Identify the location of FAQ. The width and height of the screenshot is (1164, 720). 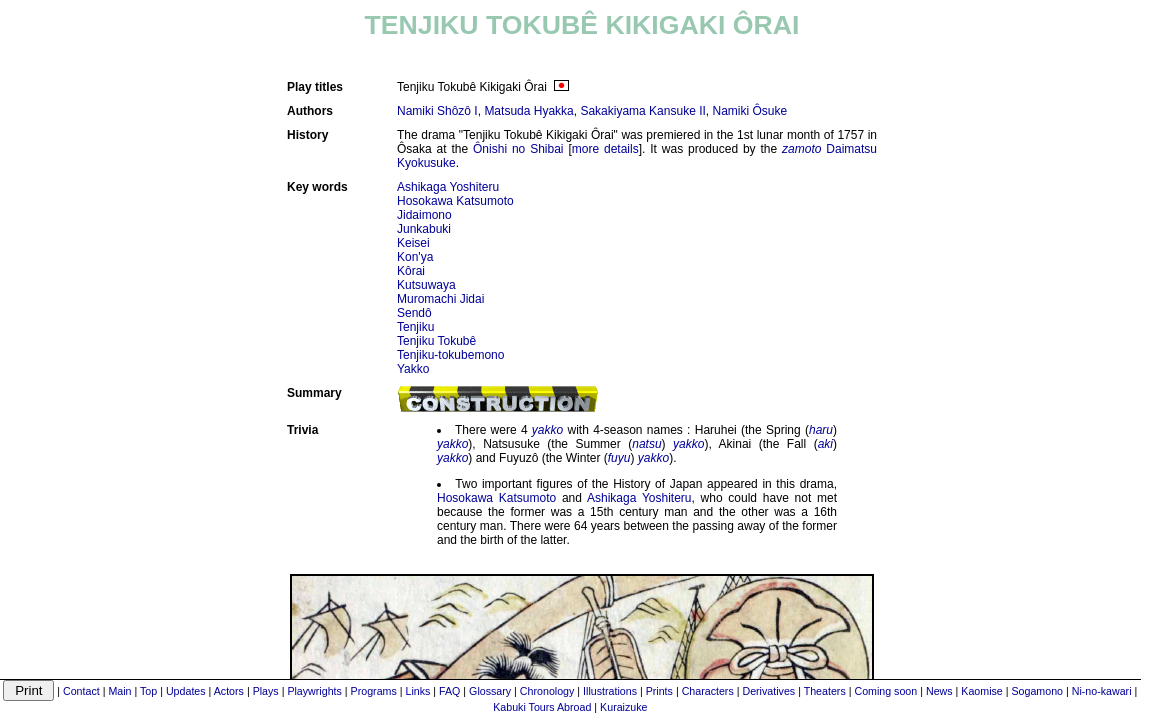
(449, 691).